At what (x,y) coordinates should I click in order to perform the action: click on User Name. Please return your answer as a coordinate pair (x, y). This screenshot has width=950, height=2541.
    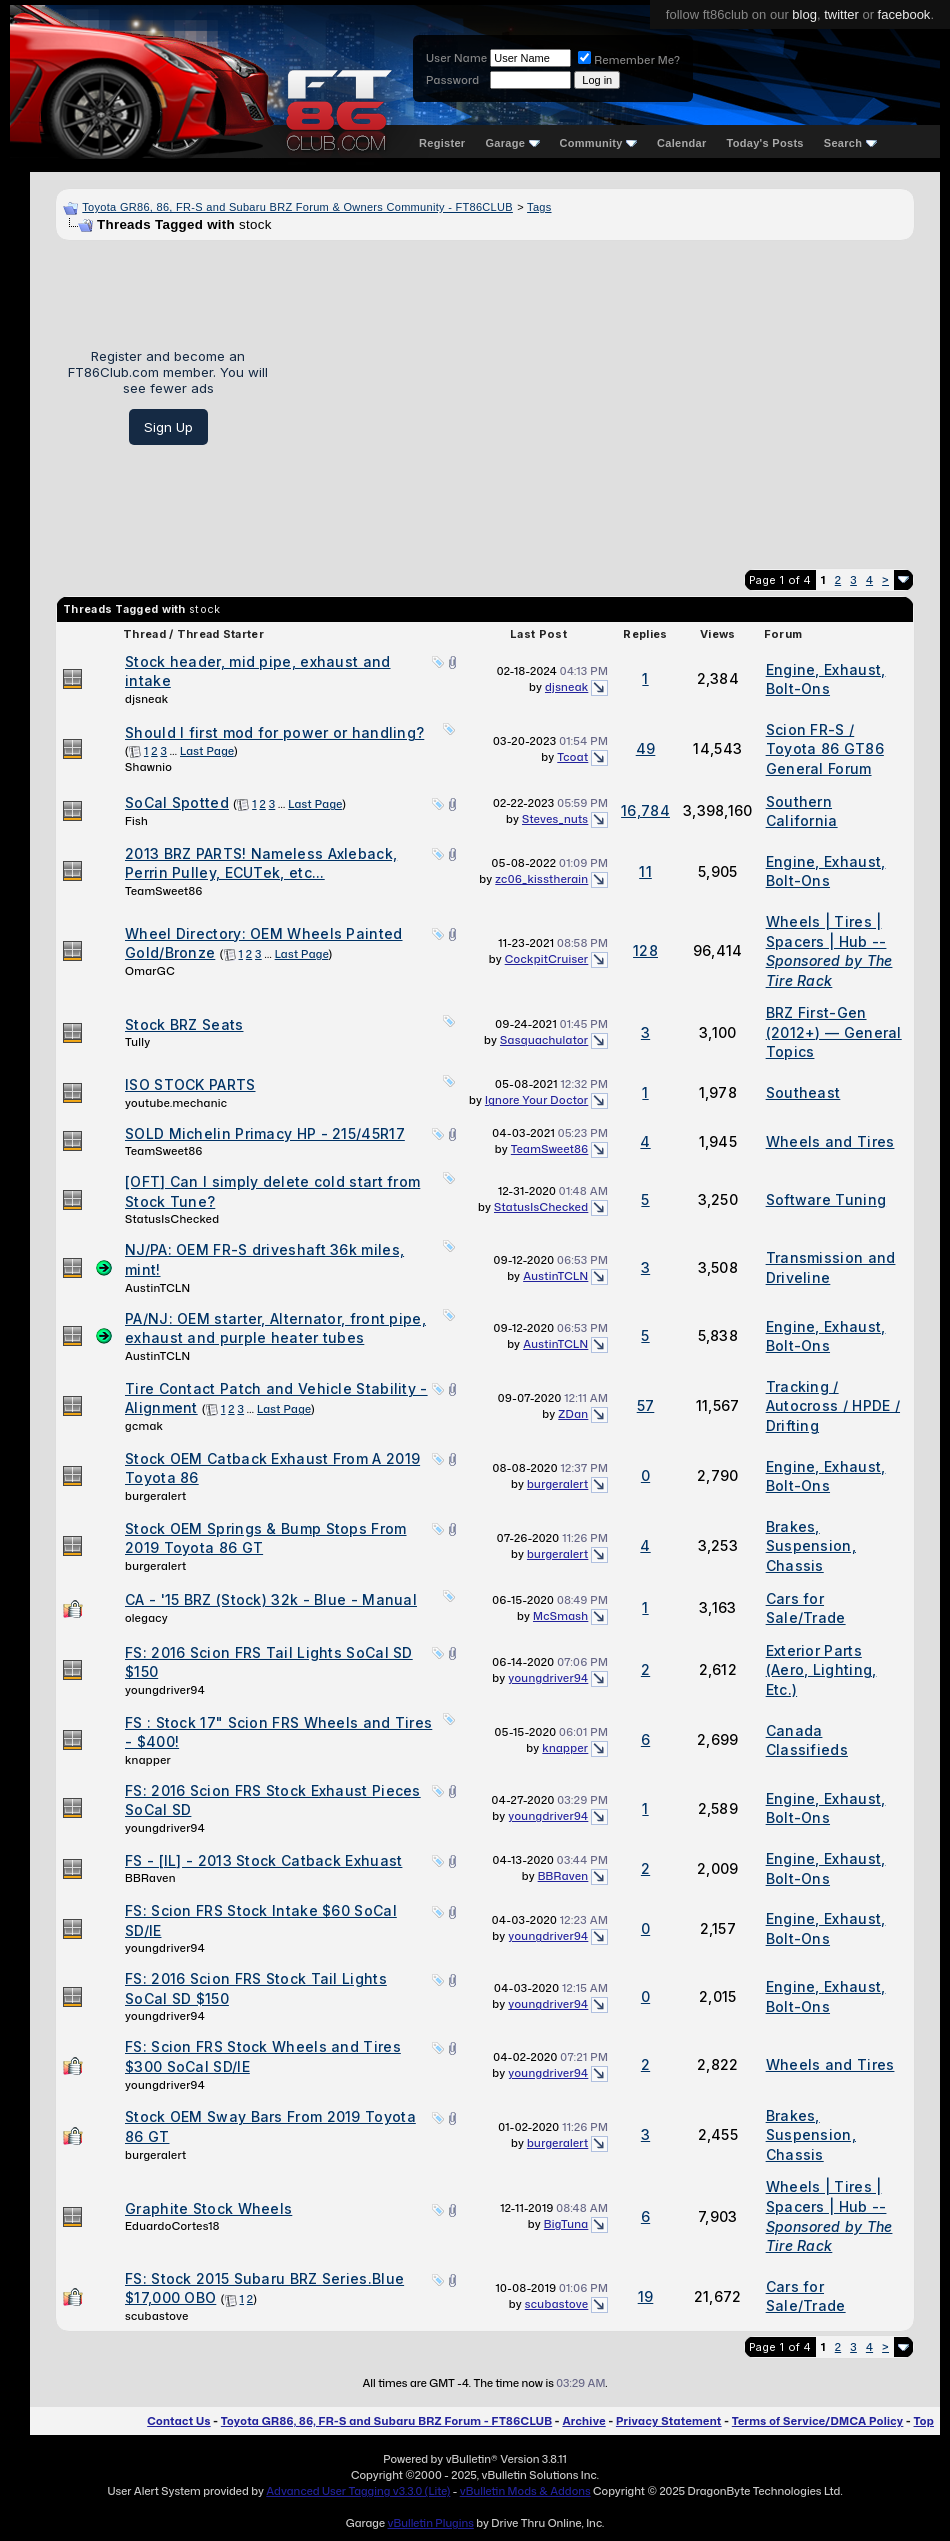
    Looking at the image, I should click on (456, 58).